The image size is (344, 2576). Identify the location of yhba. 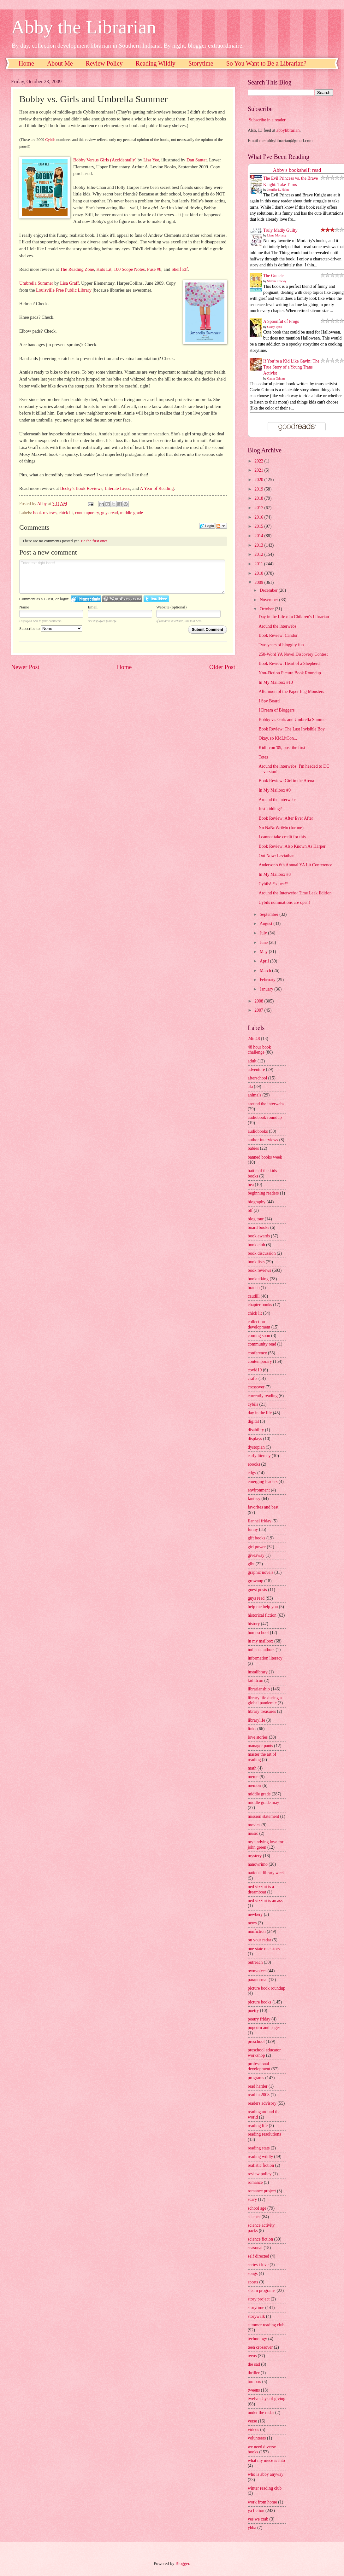
(252, 2527).